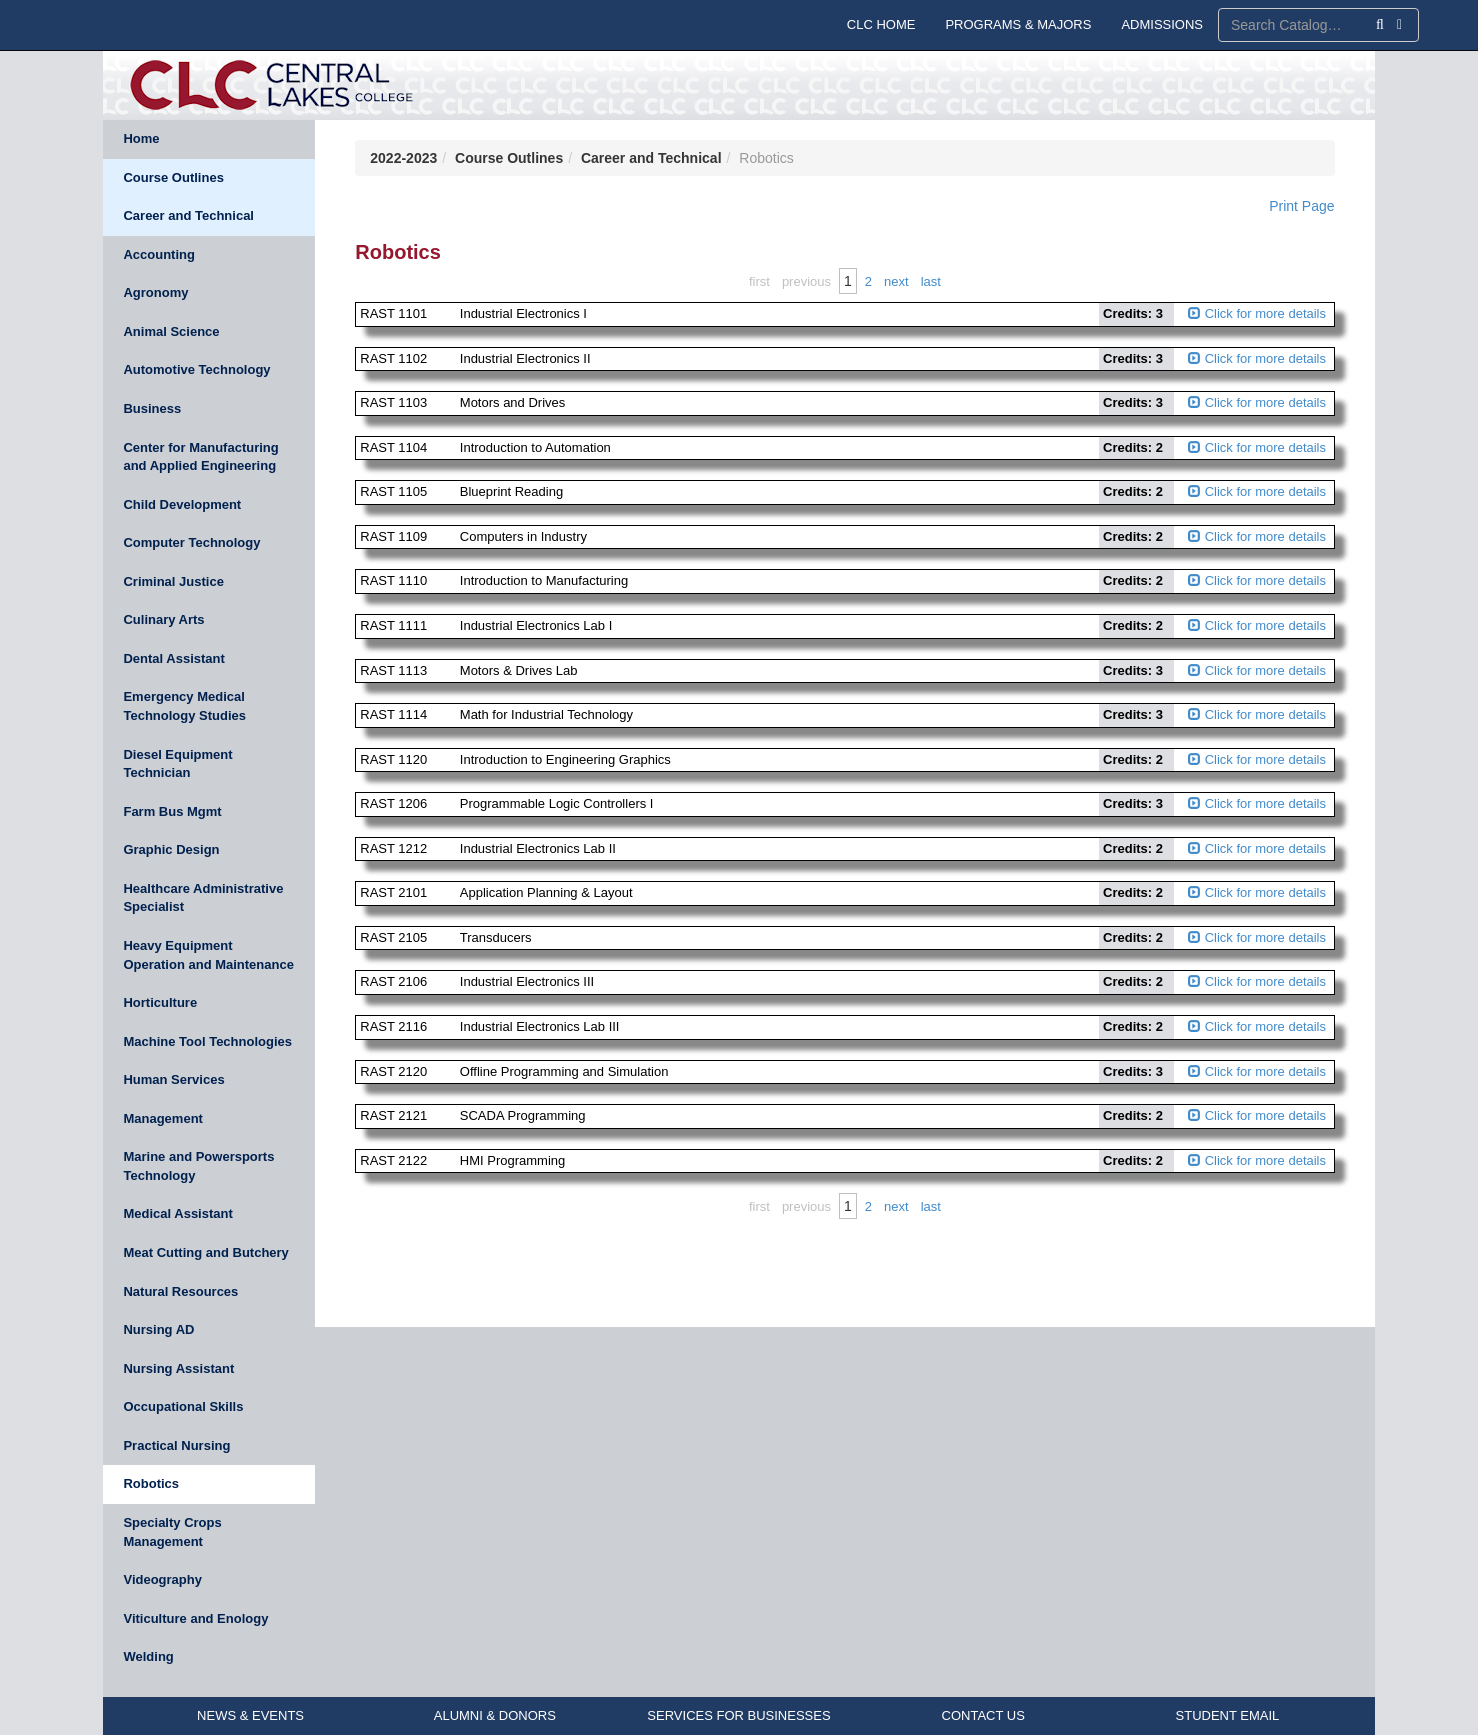  Describe the element at coordinates (177, 1213) in the screenshot. I see `Medical Assistant` at that location.